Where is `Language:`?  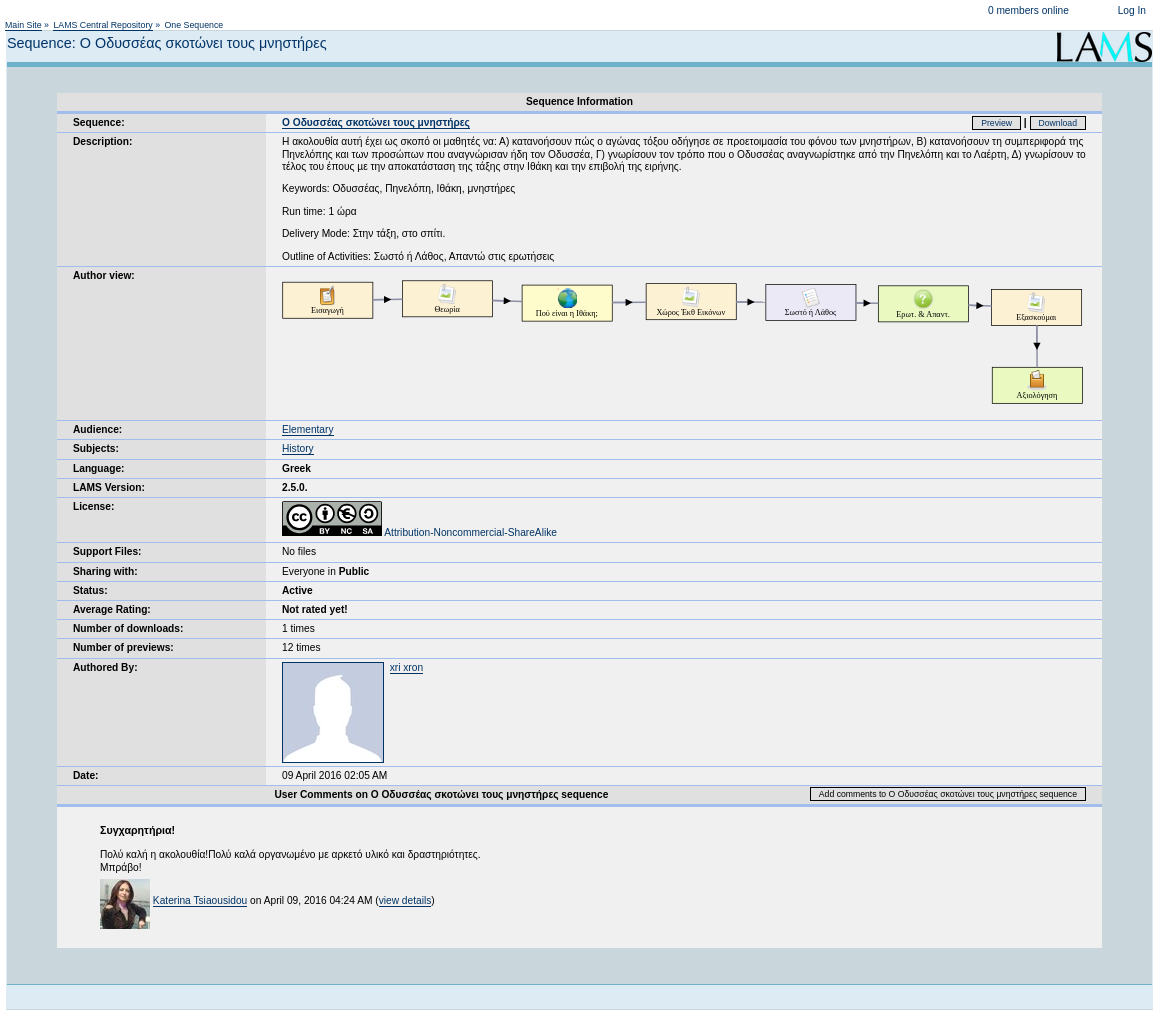
Language: is located at coordinates (99, 468).